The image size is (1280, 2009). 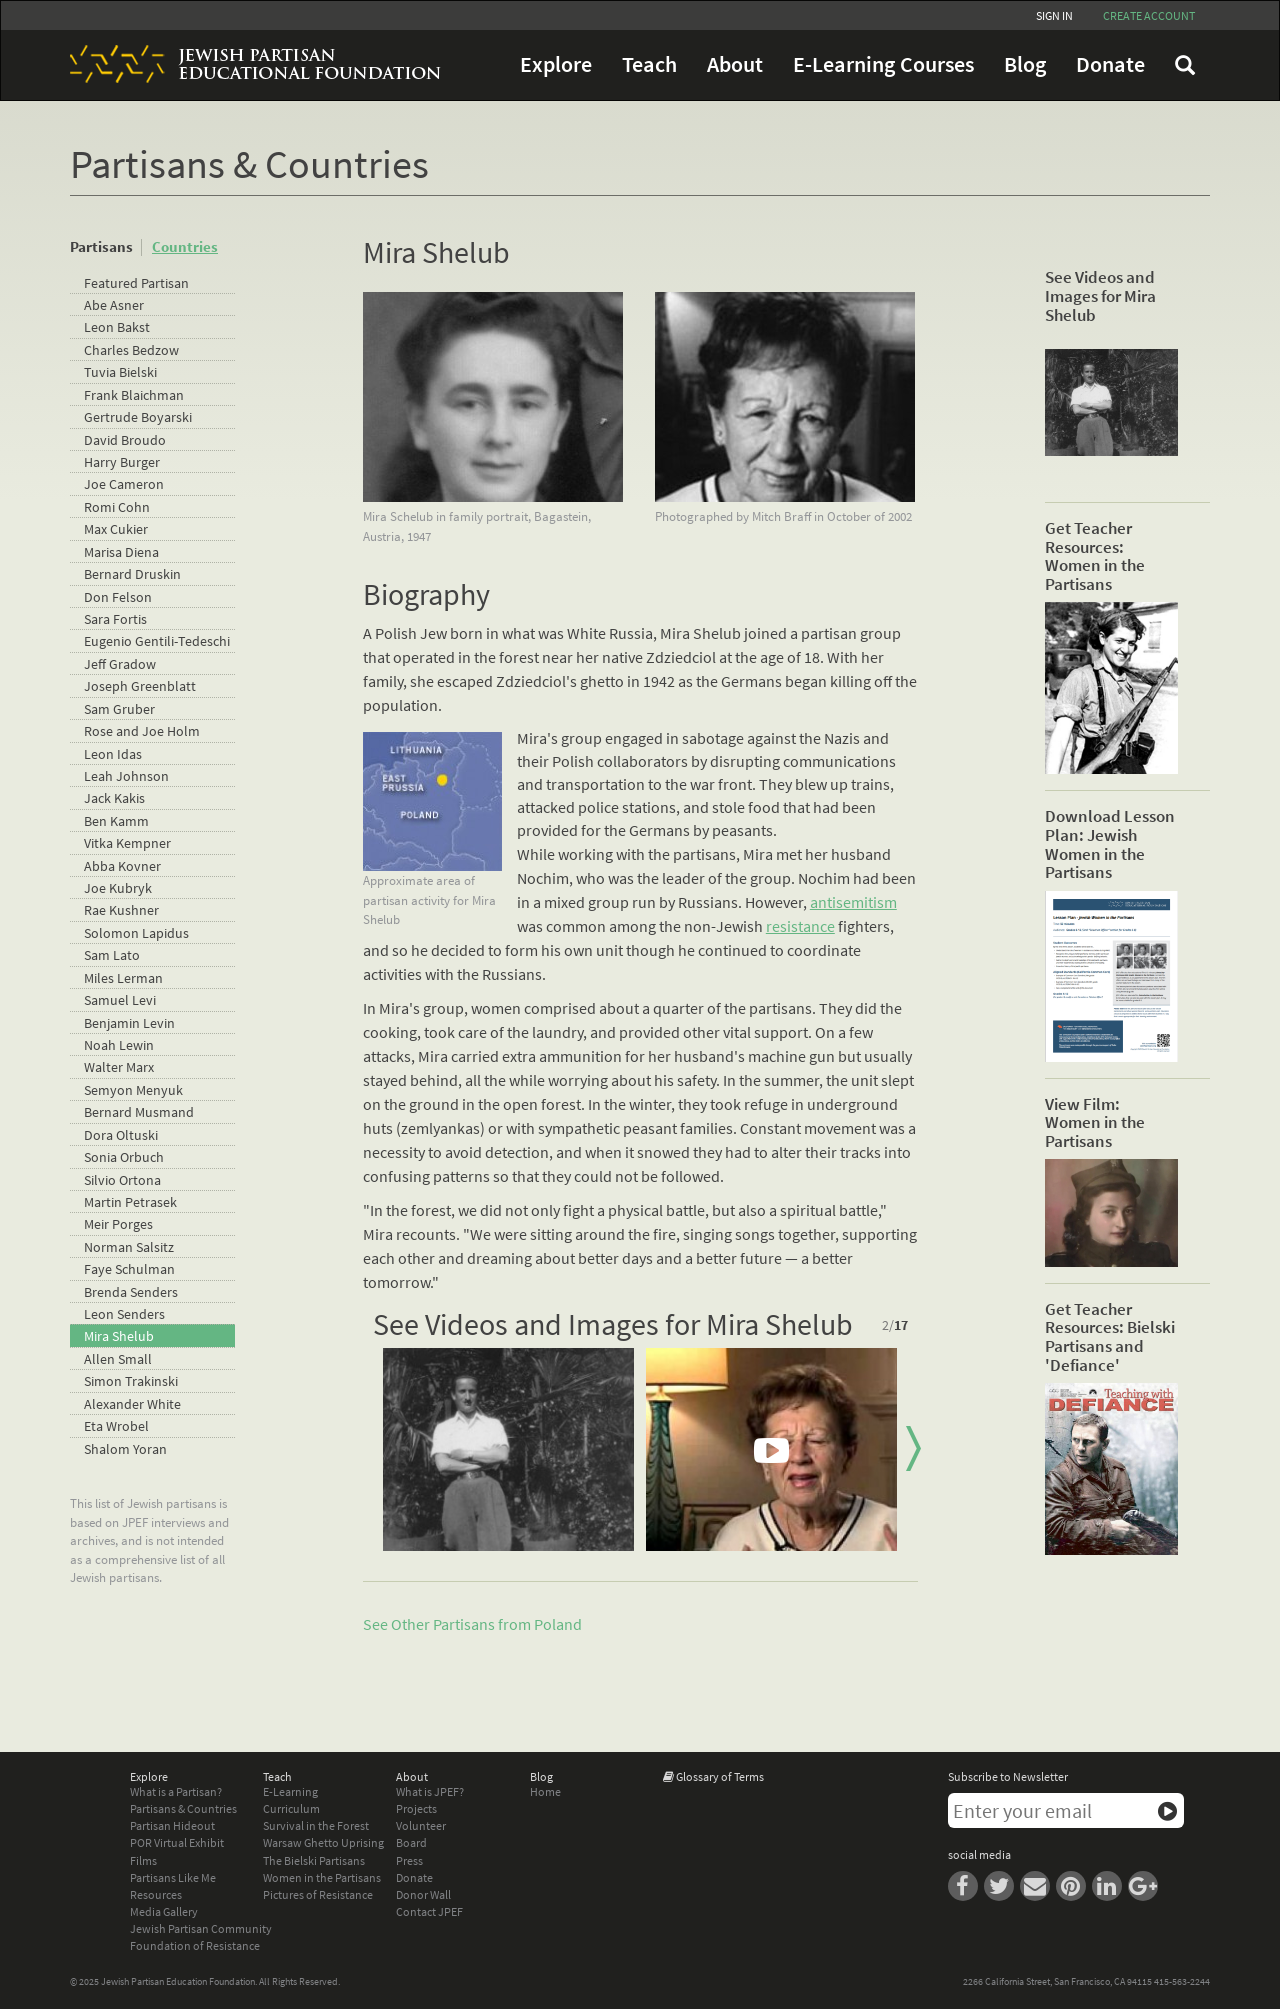 What do you see at coordinates (556, 64) in the screenshot?
I see `Explore` at bounding box center [556, 64].